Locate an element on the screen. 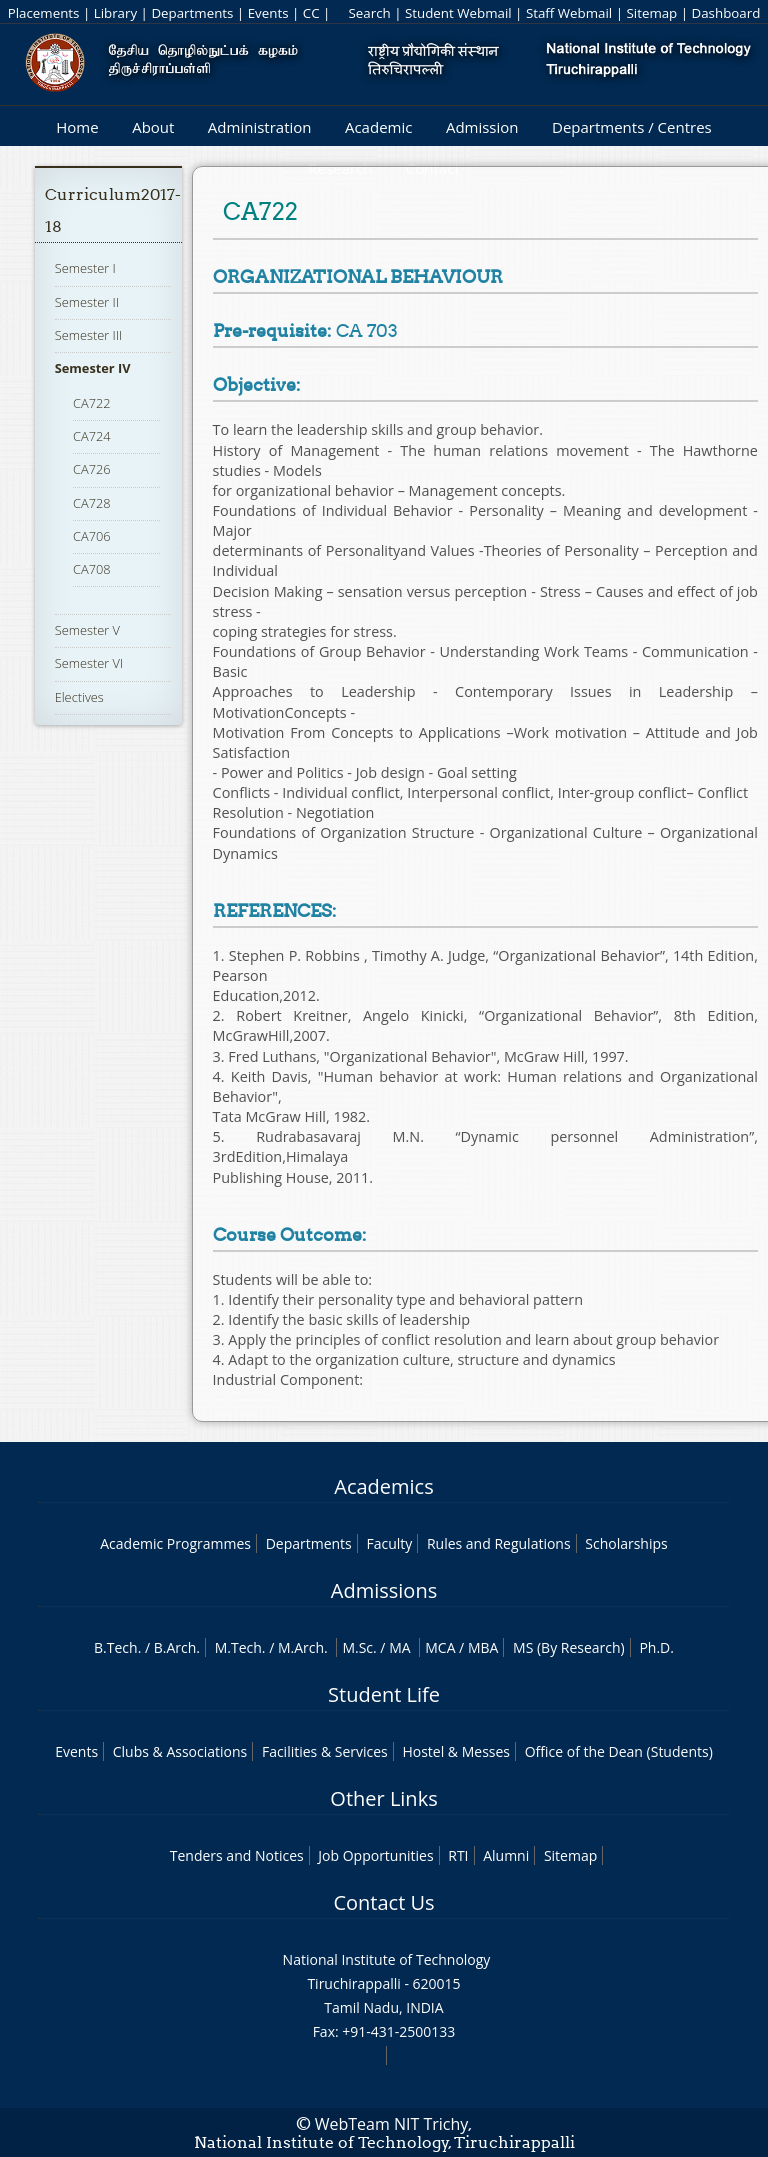 Image resolution: width=768 pixels, height=2157 pixels. Staff Webmail is located at coordinates (569, 13).